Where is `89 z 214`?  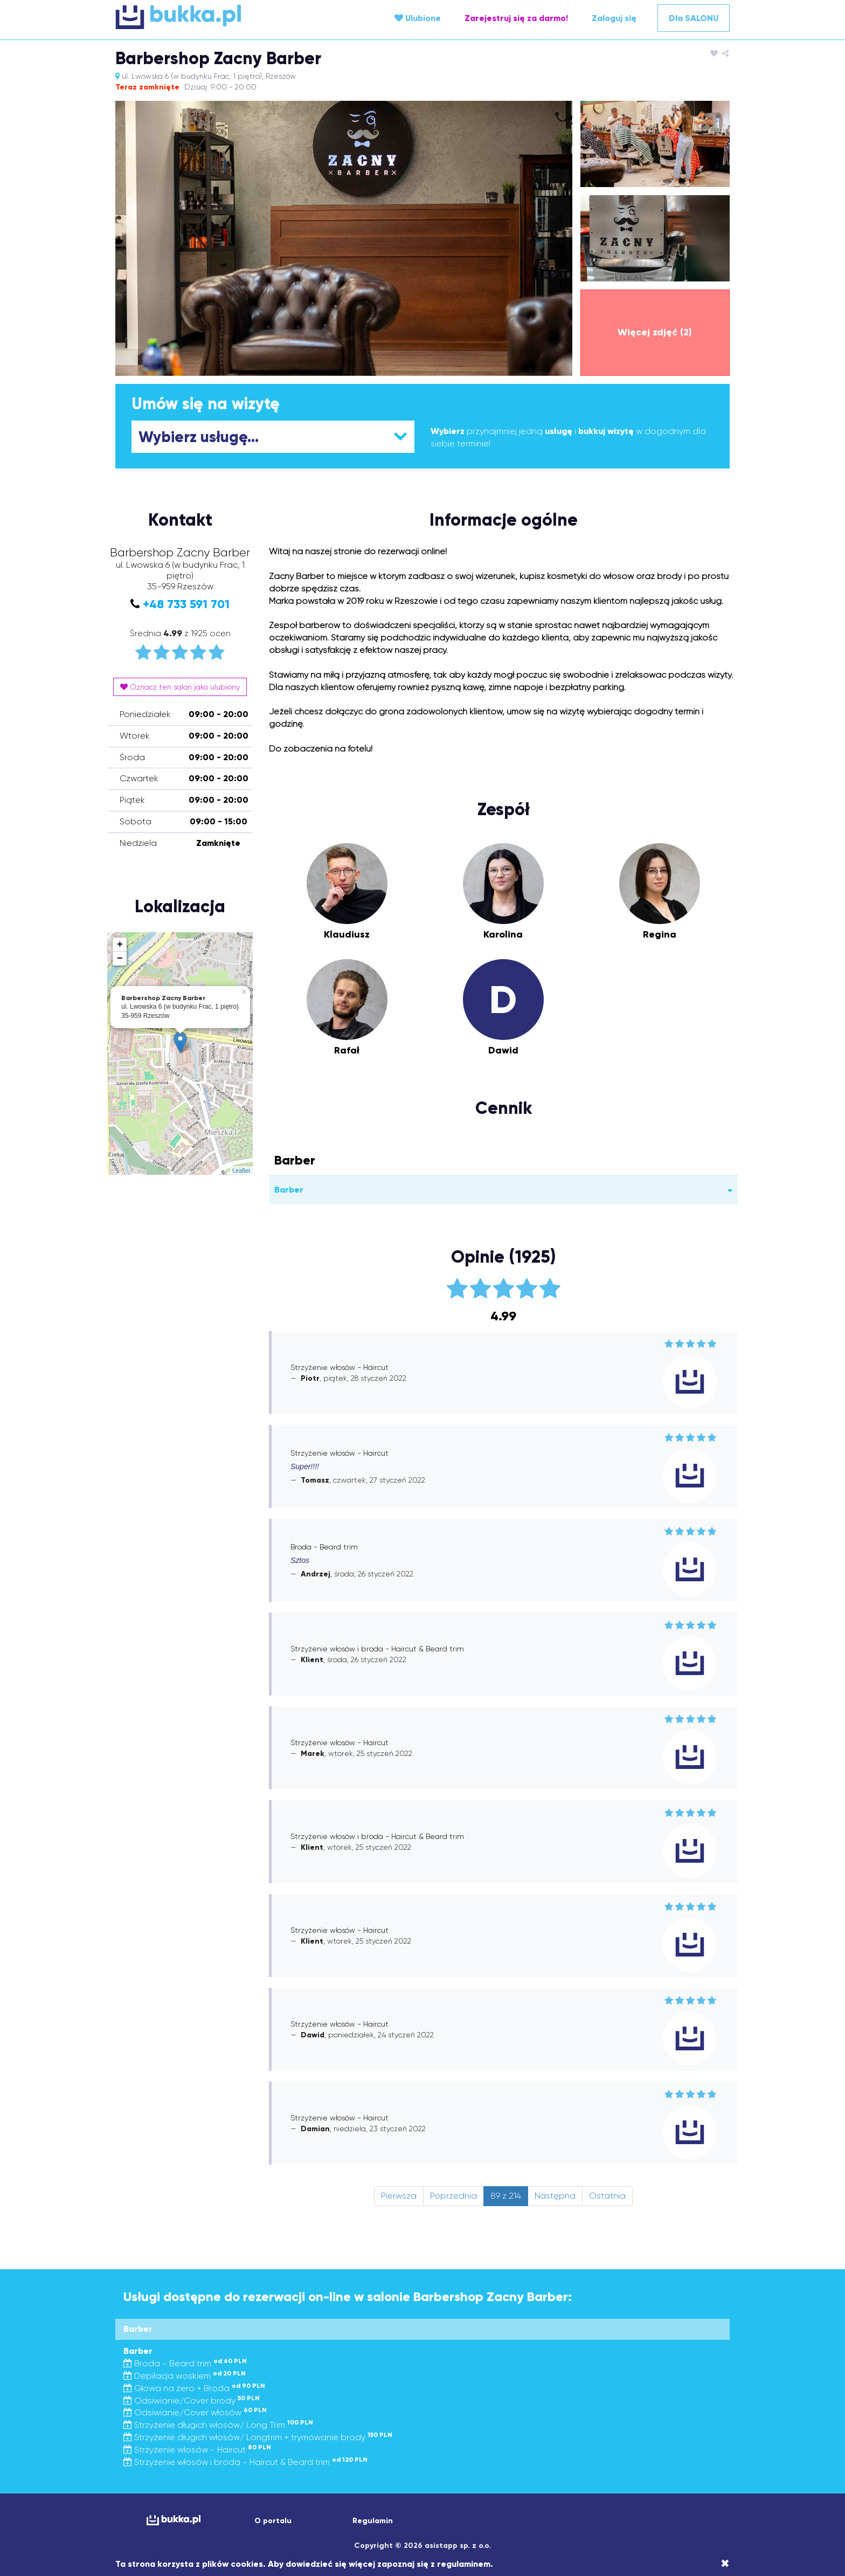
89 z 214 is located at coordinates (505, 2196).